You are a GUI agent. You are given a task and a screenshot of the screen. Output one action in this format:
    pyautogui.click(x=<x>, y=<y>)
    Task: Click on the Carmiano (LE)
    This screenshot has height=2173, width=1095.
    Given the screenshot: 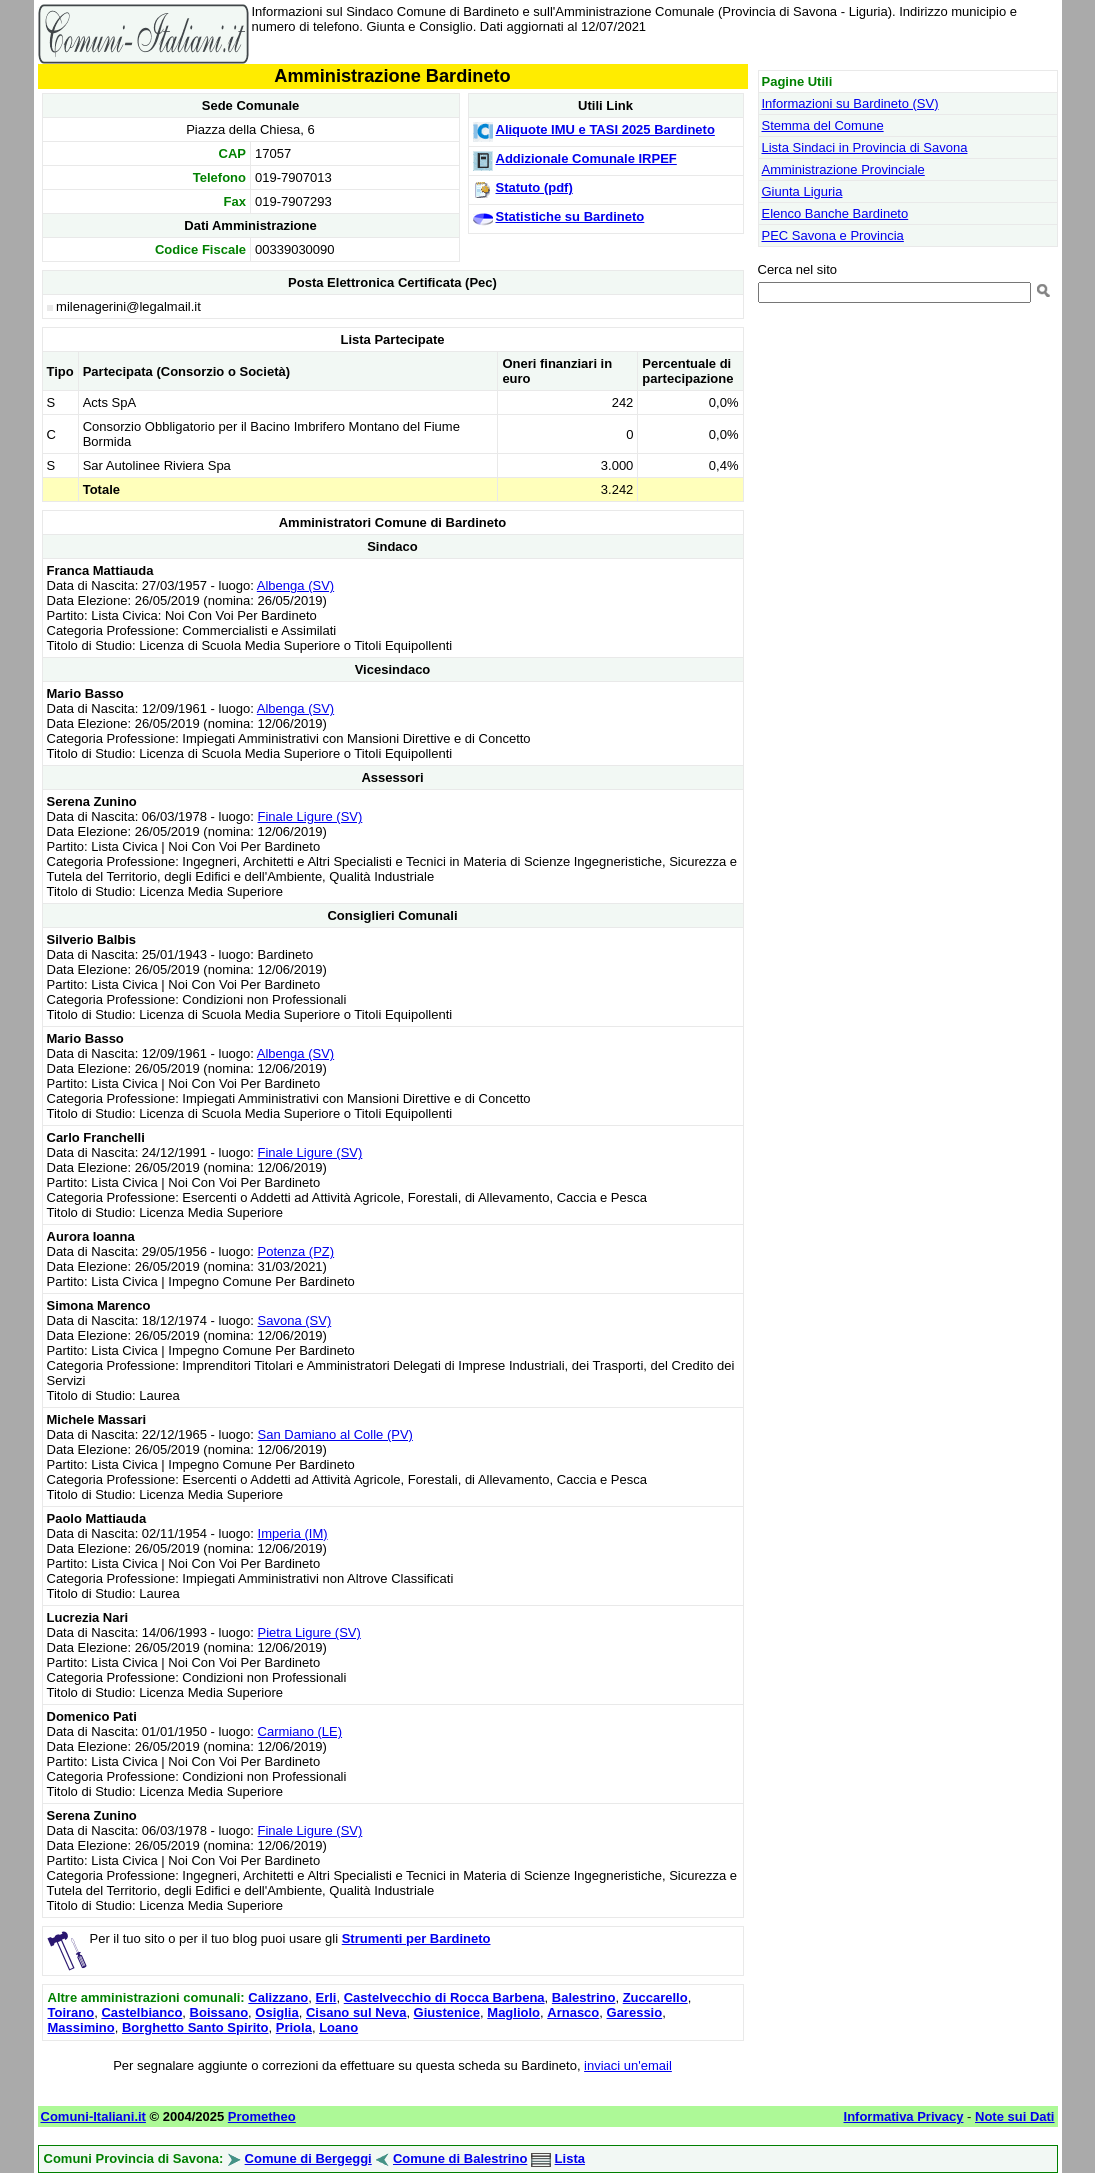 What is the action you would take?
    pyautogui.click(x=300, y=1731)
    